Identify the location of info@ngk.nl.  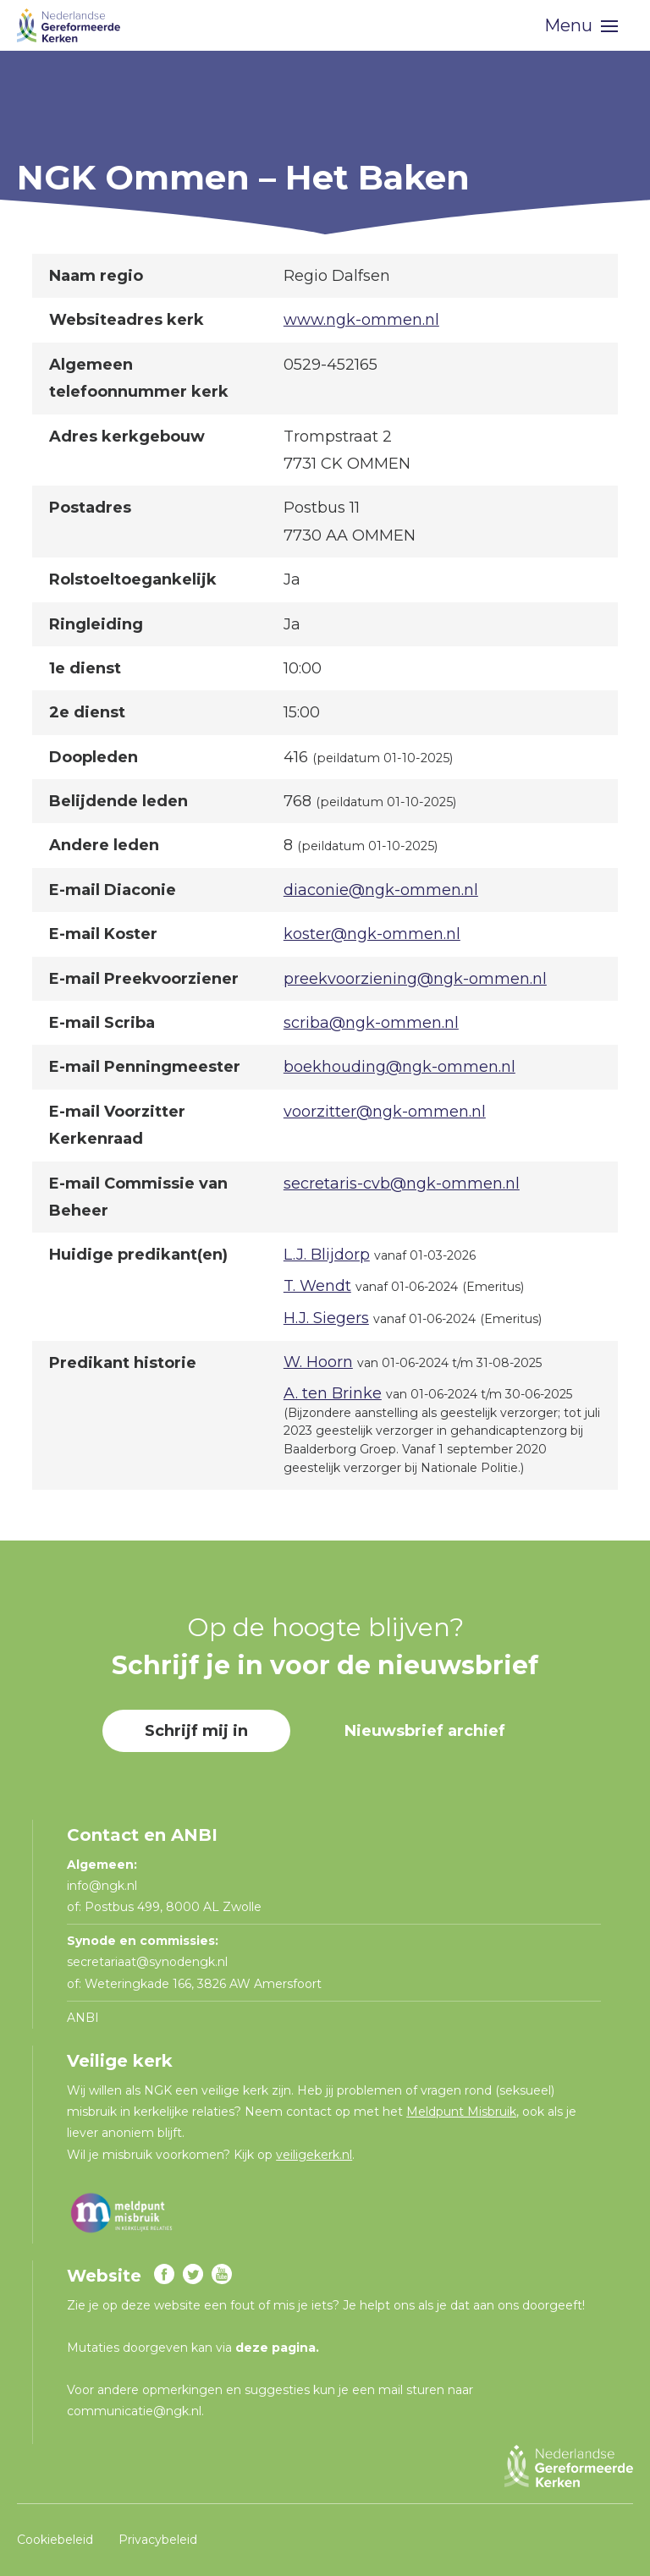
(103, 1885).